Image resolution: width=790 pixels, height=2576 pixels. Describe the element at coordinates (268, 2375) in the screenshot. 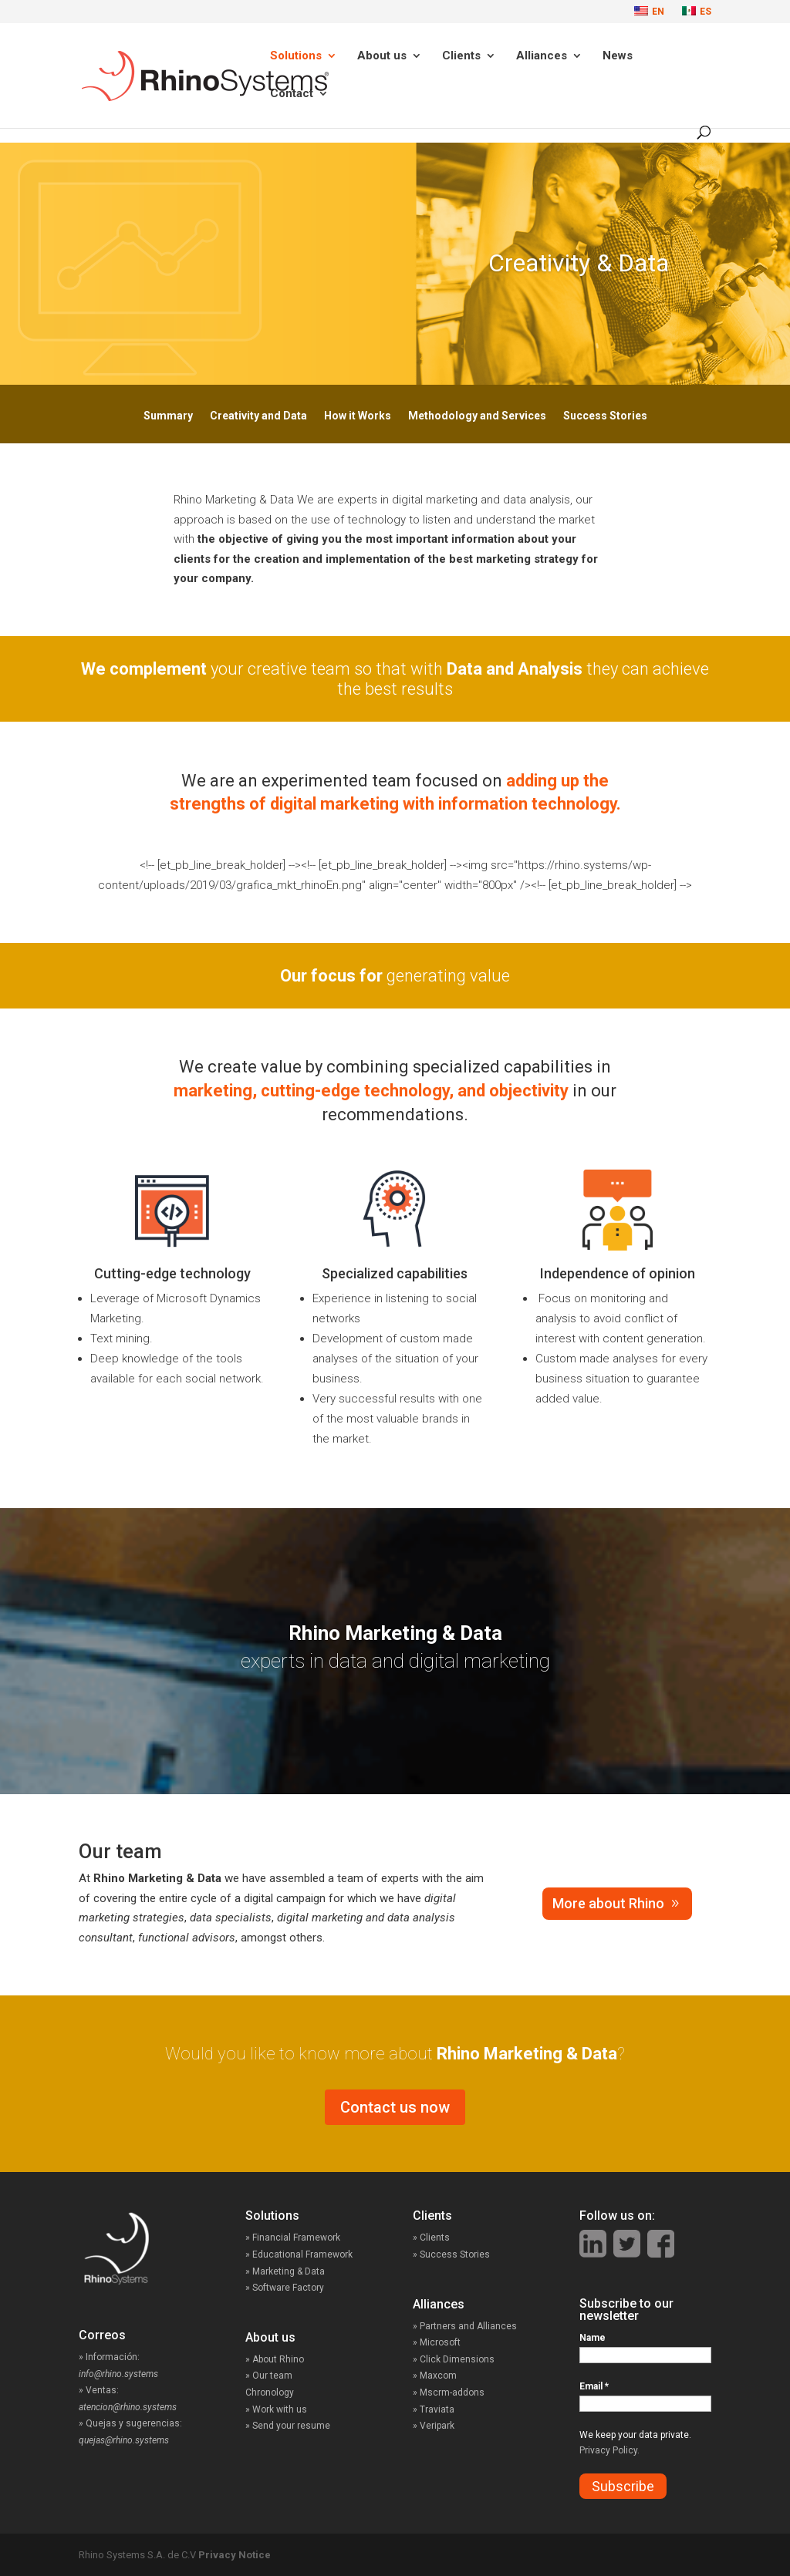

I see `» Our team` at that location.